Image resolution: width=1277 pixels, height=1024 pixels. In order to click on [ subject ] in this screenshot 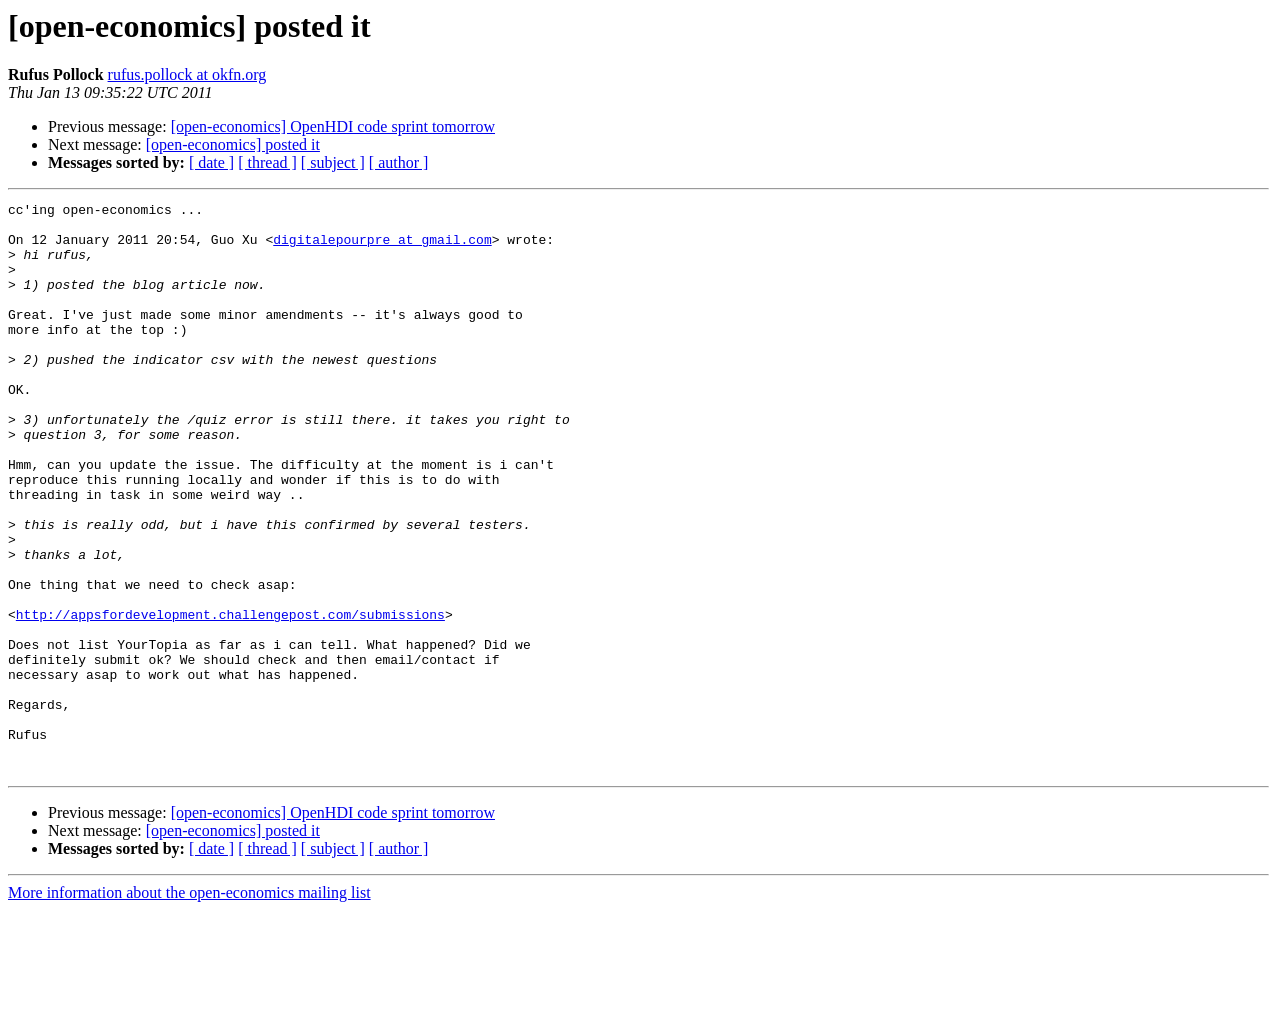, I will do `click(333, 162)`.